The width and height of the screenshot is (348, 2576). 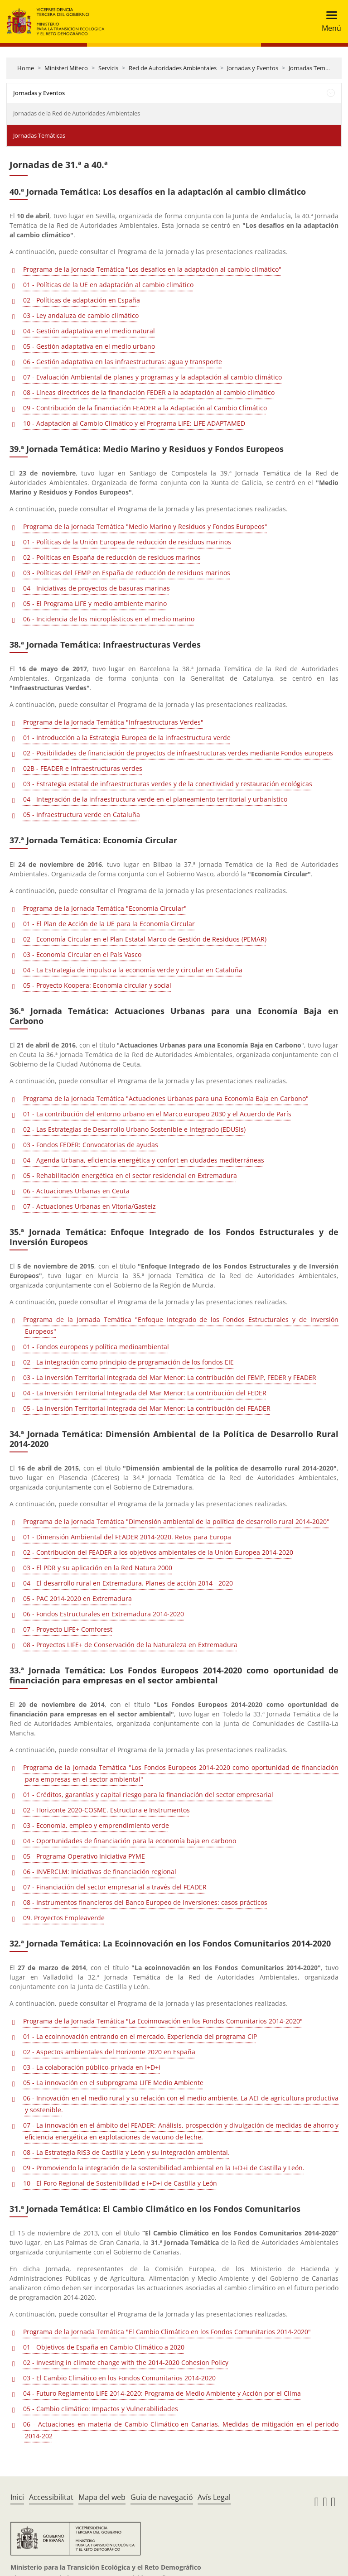 I want to click on 03 - El PDR y su aplicación en la Red Natura 2000, so click(x=97, y=1567).